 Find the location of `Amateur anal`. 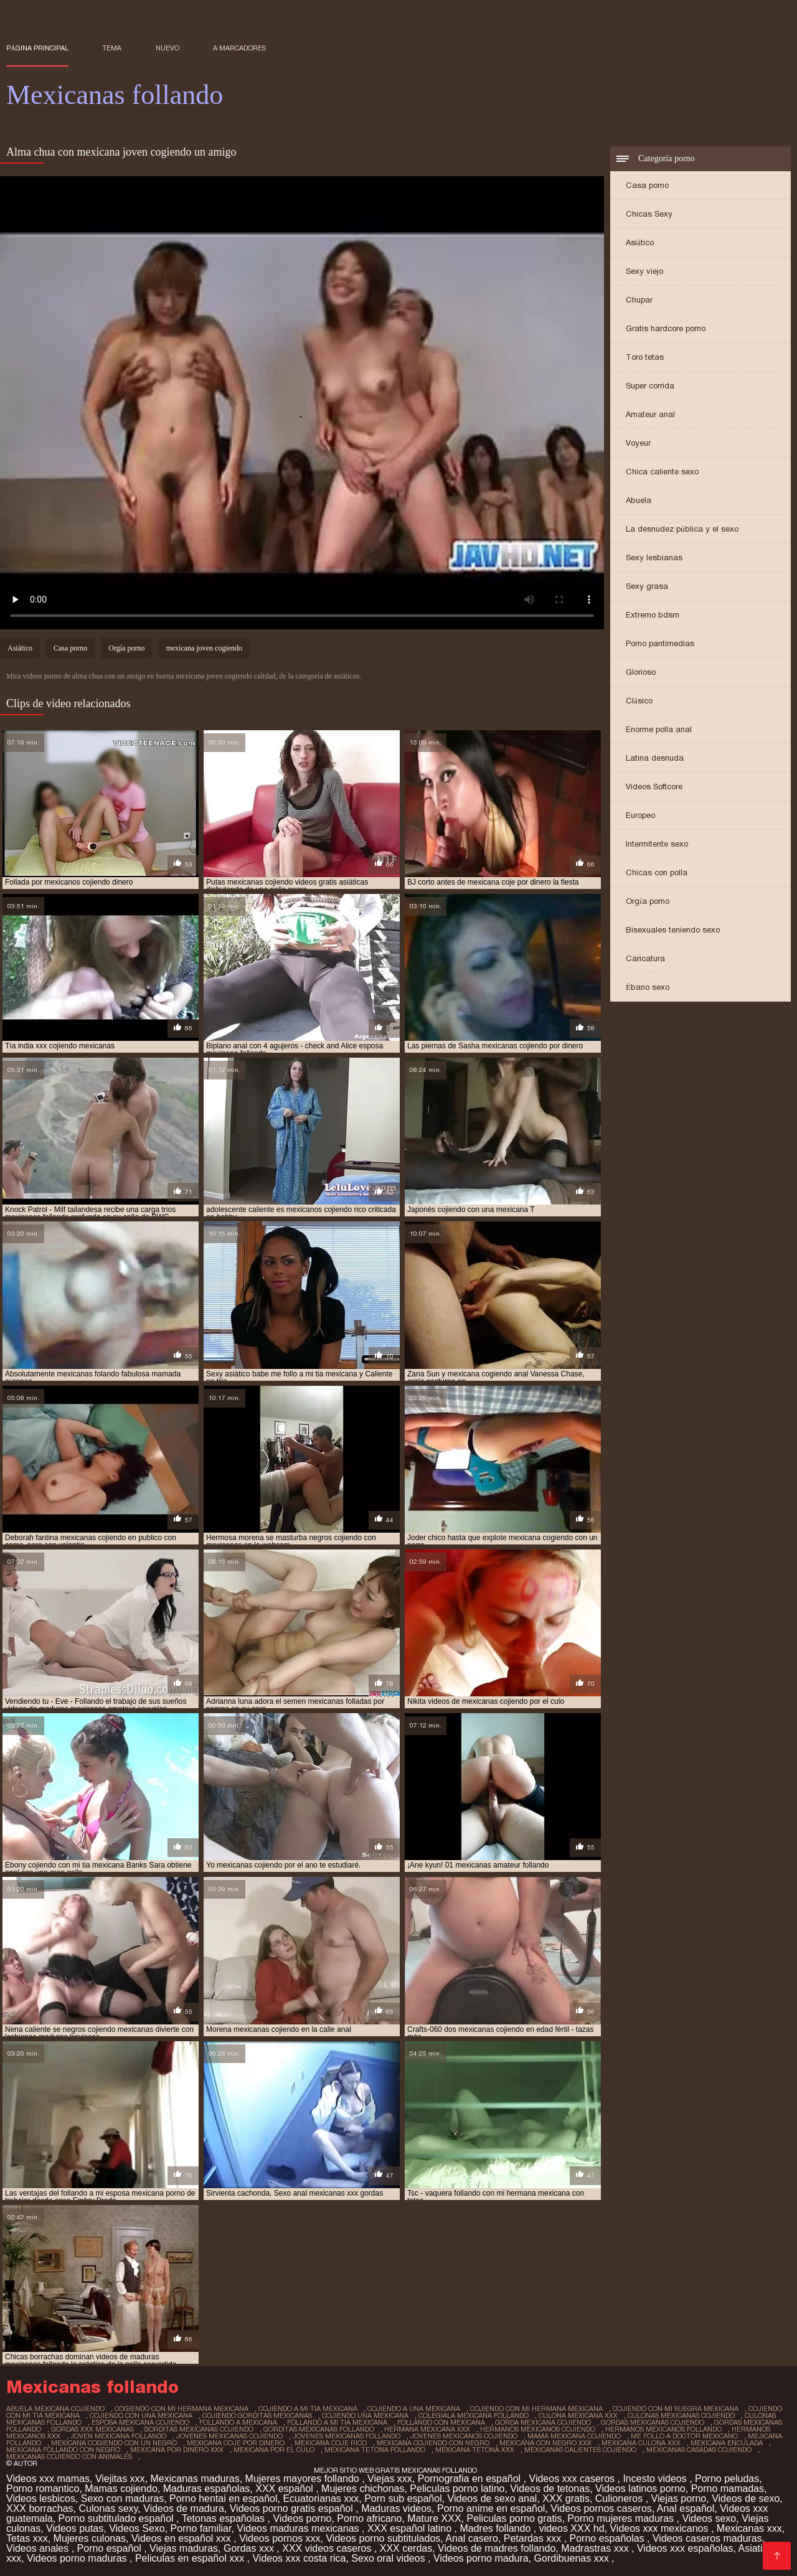

Amateur anal is located at coordinates (650, 414).